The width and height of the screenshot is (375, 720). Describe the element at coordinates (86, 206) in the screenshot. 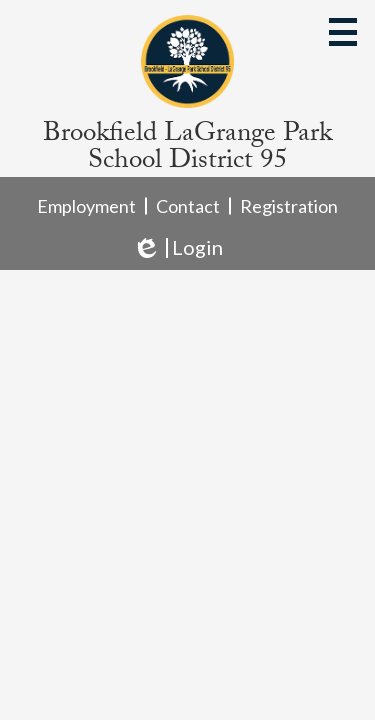

I see `Employment` at that location.